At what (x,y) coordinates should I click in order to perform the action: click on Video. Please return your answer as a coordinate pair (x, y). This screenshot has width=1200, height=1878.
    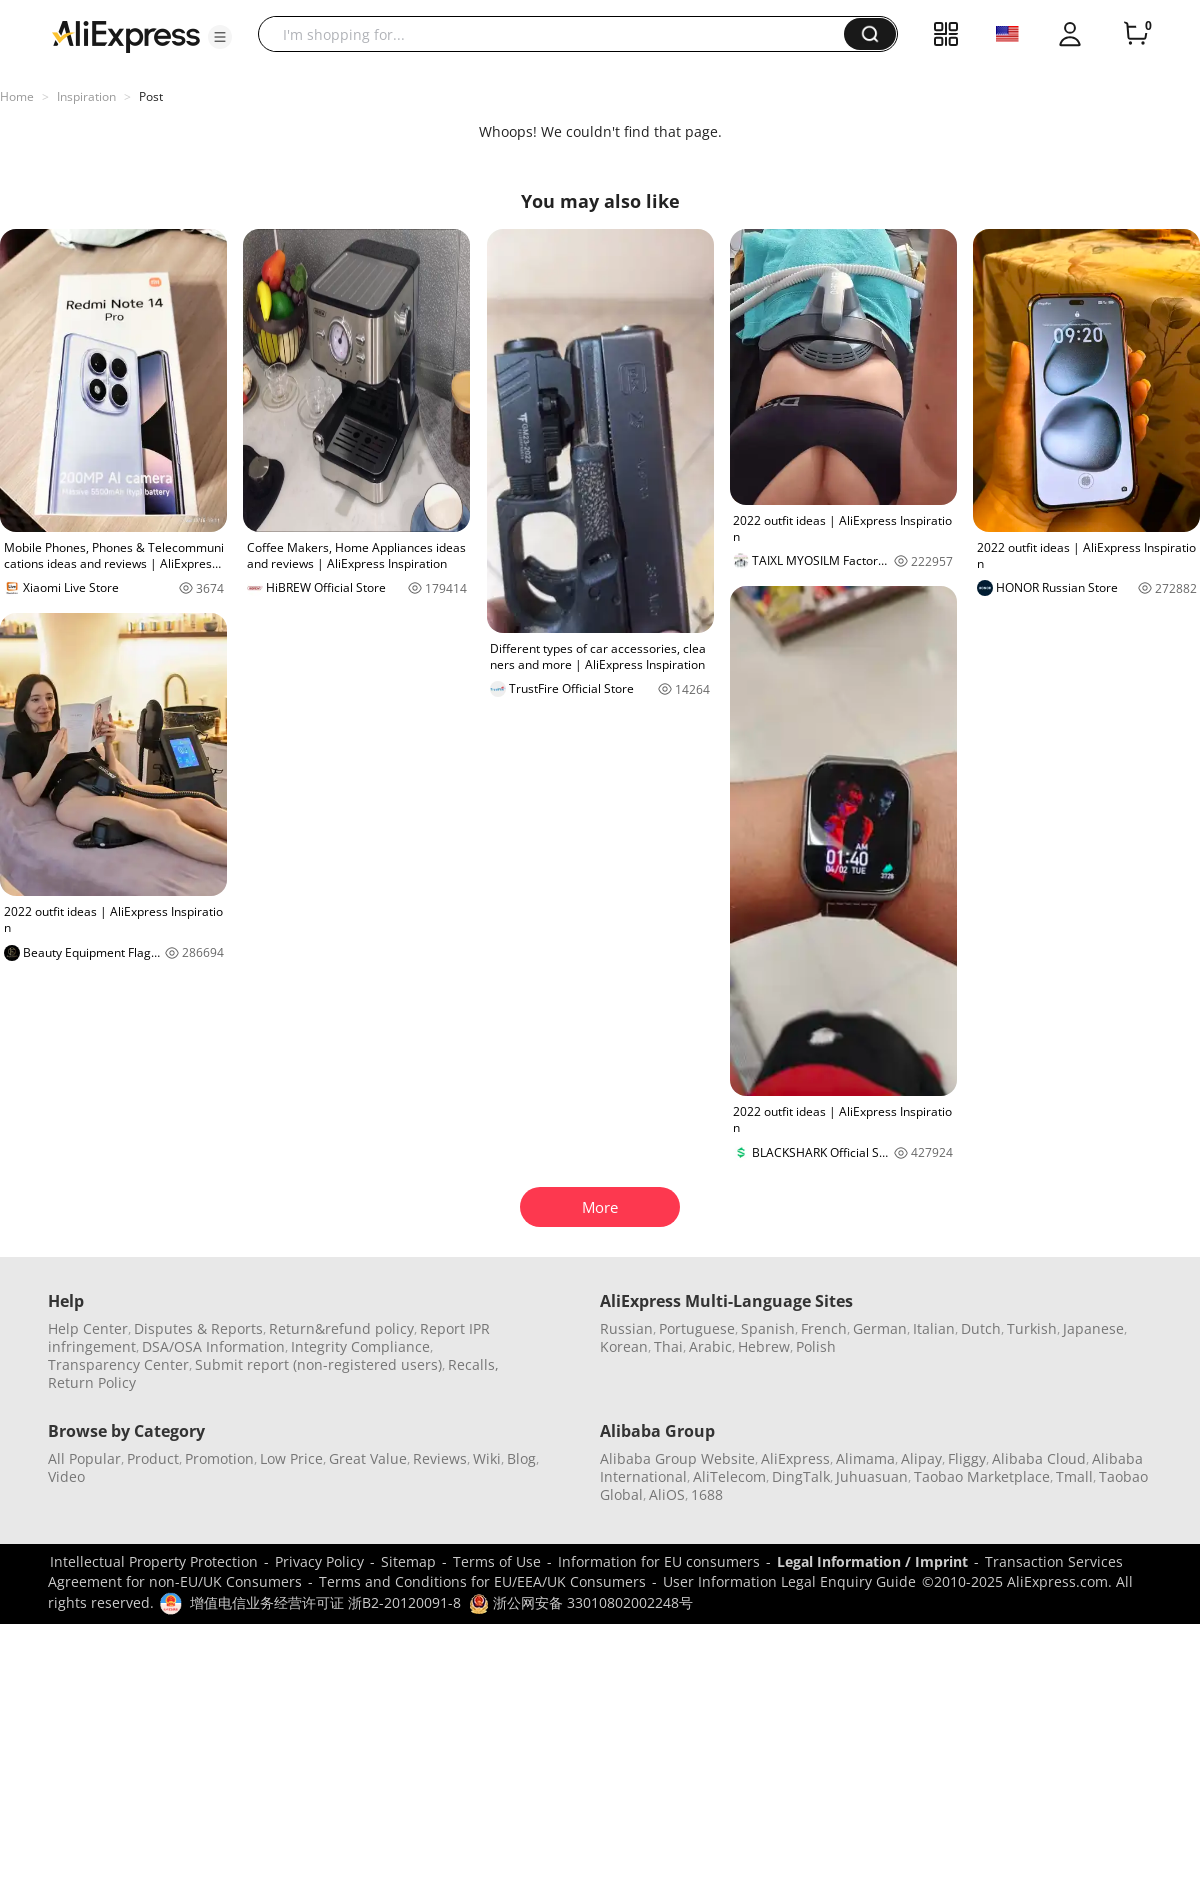
    Looking at the image, I should click on (66, 1476).